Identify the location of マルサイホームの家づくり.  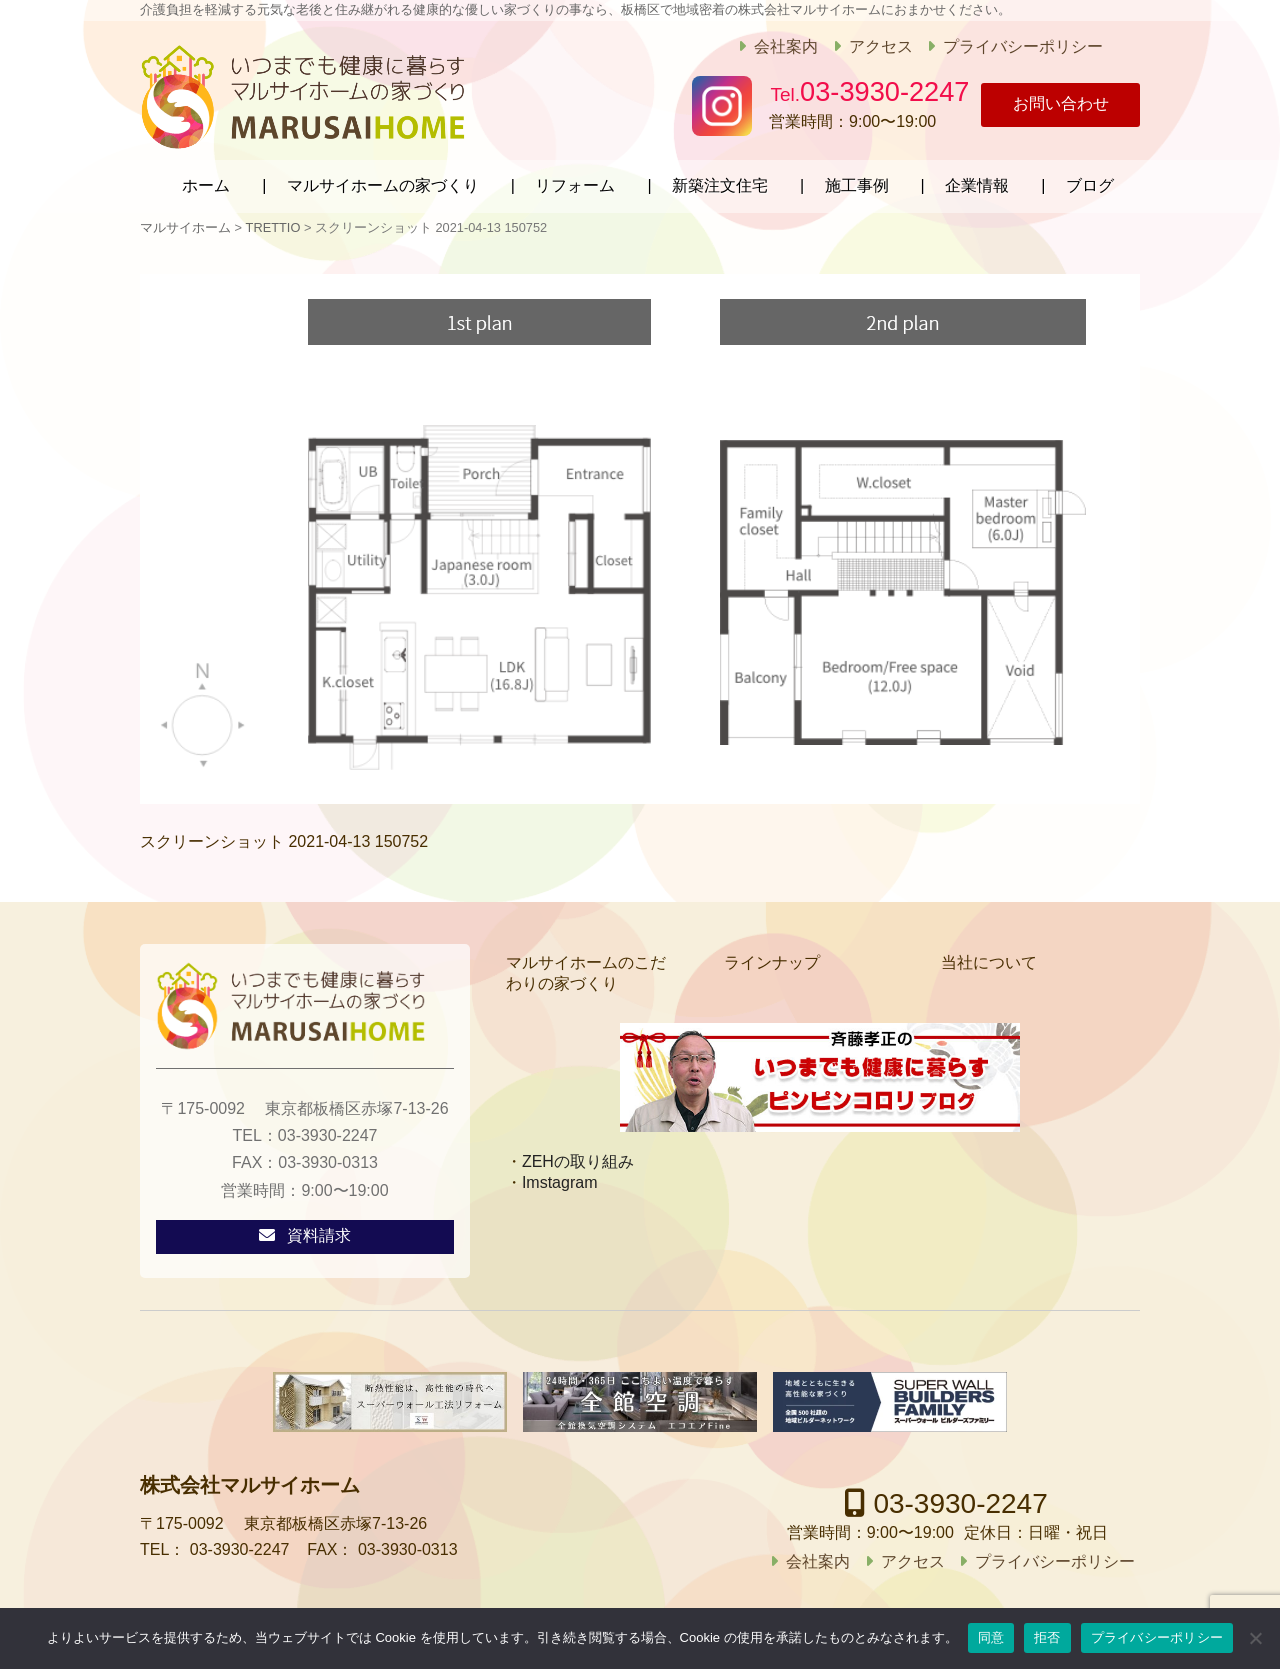
(383, 182).